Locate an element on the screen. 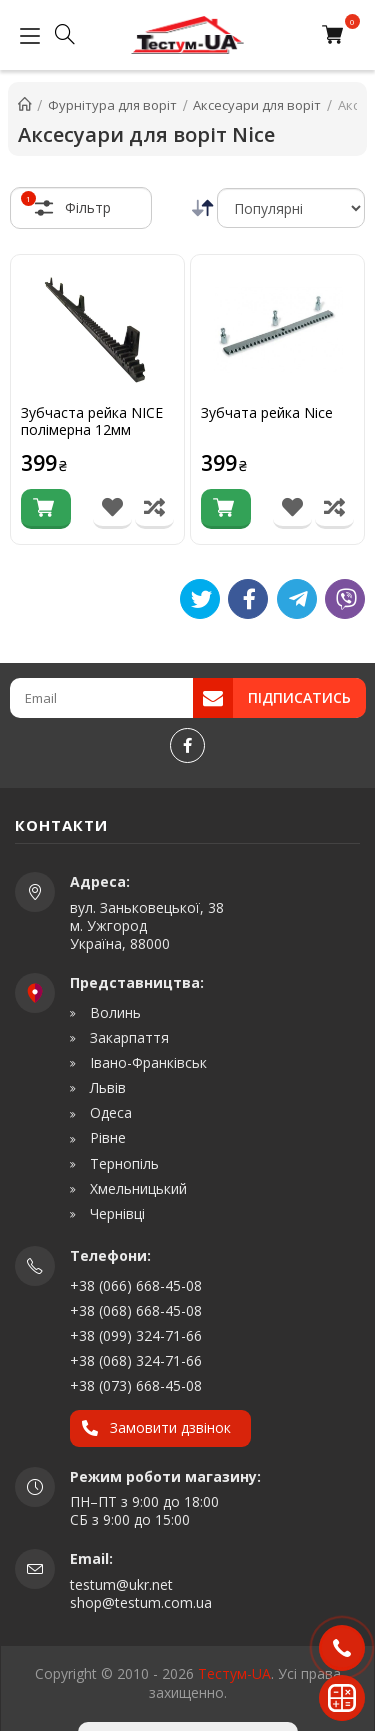 The width and height of the screenshot is (375, 1731). Закарпаття is located at coordinates (127, 1038).